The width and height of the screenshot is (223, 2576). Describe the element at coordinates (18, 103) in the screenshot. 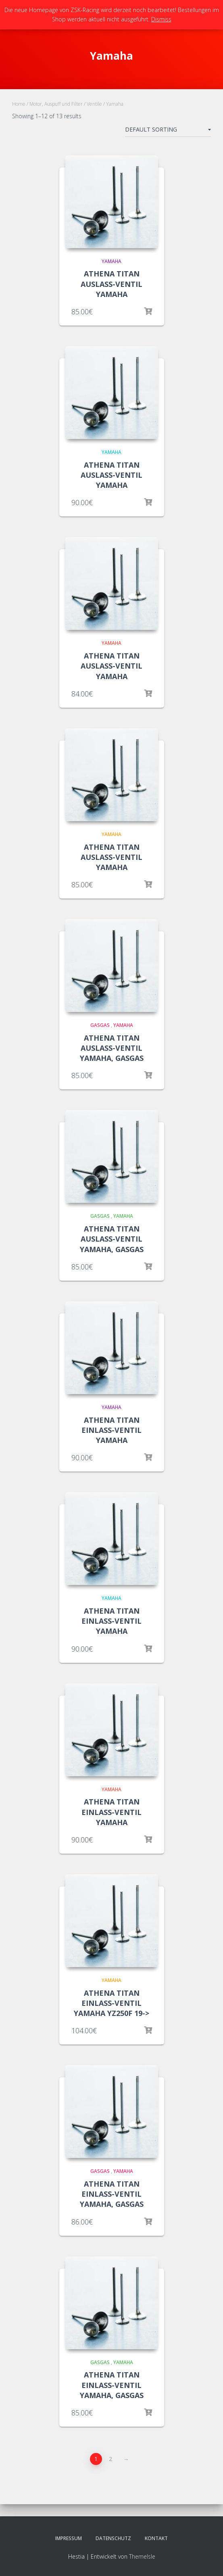

I see `Home` at that location.